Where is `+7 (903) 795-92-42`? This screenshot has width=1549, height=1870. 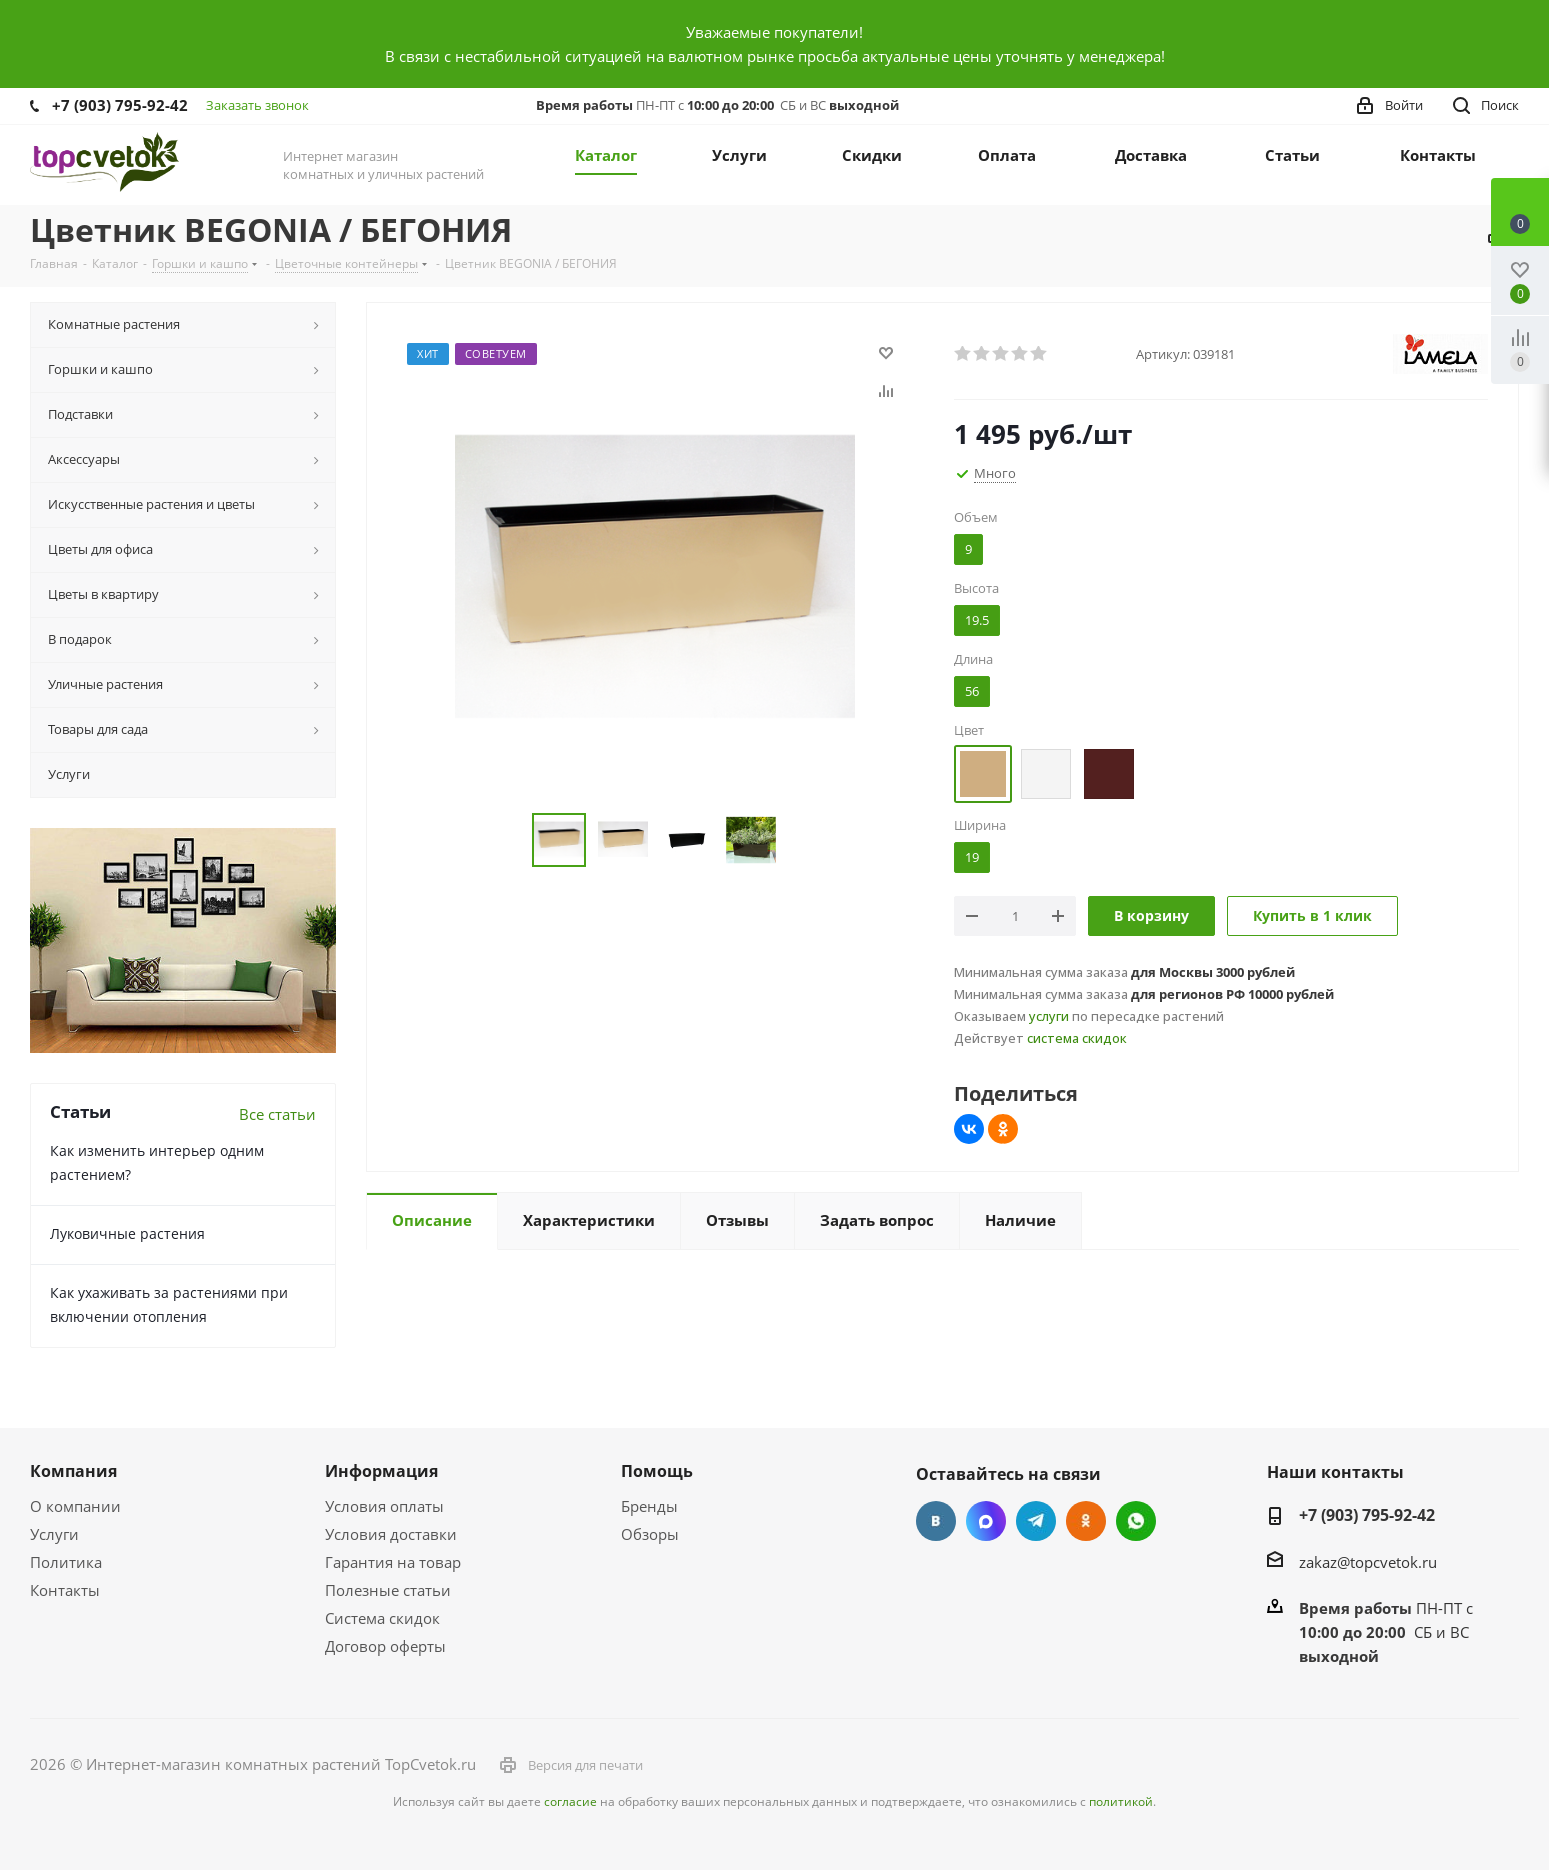
+7 (903) 795-92-42 is located at coordinates (120, 105).